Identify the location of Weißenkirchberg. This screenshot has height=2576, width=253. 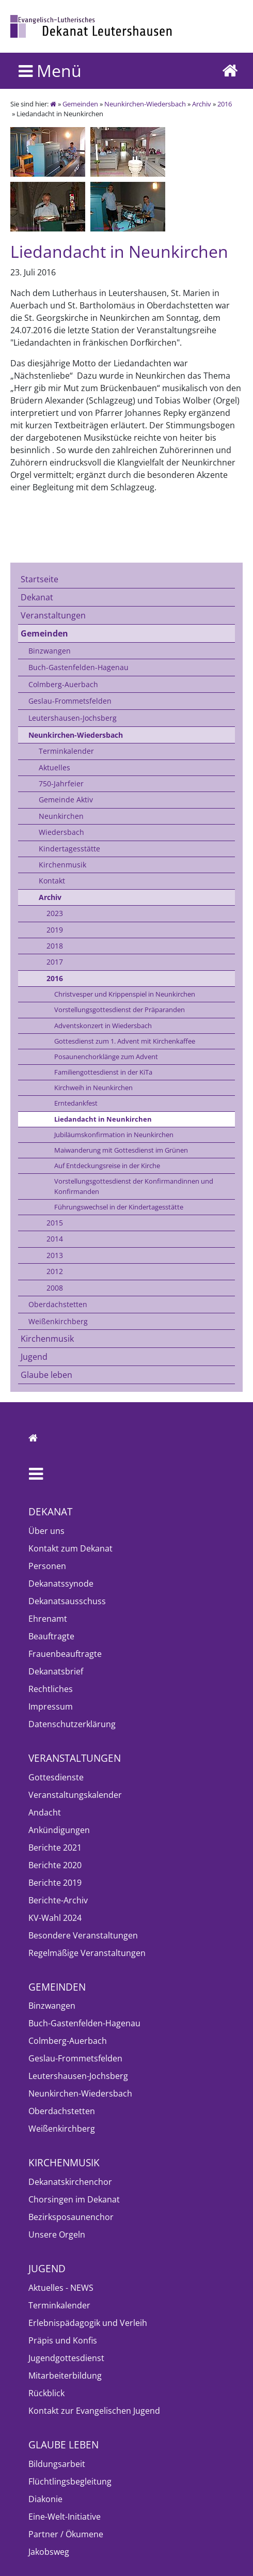
(58, 1321).